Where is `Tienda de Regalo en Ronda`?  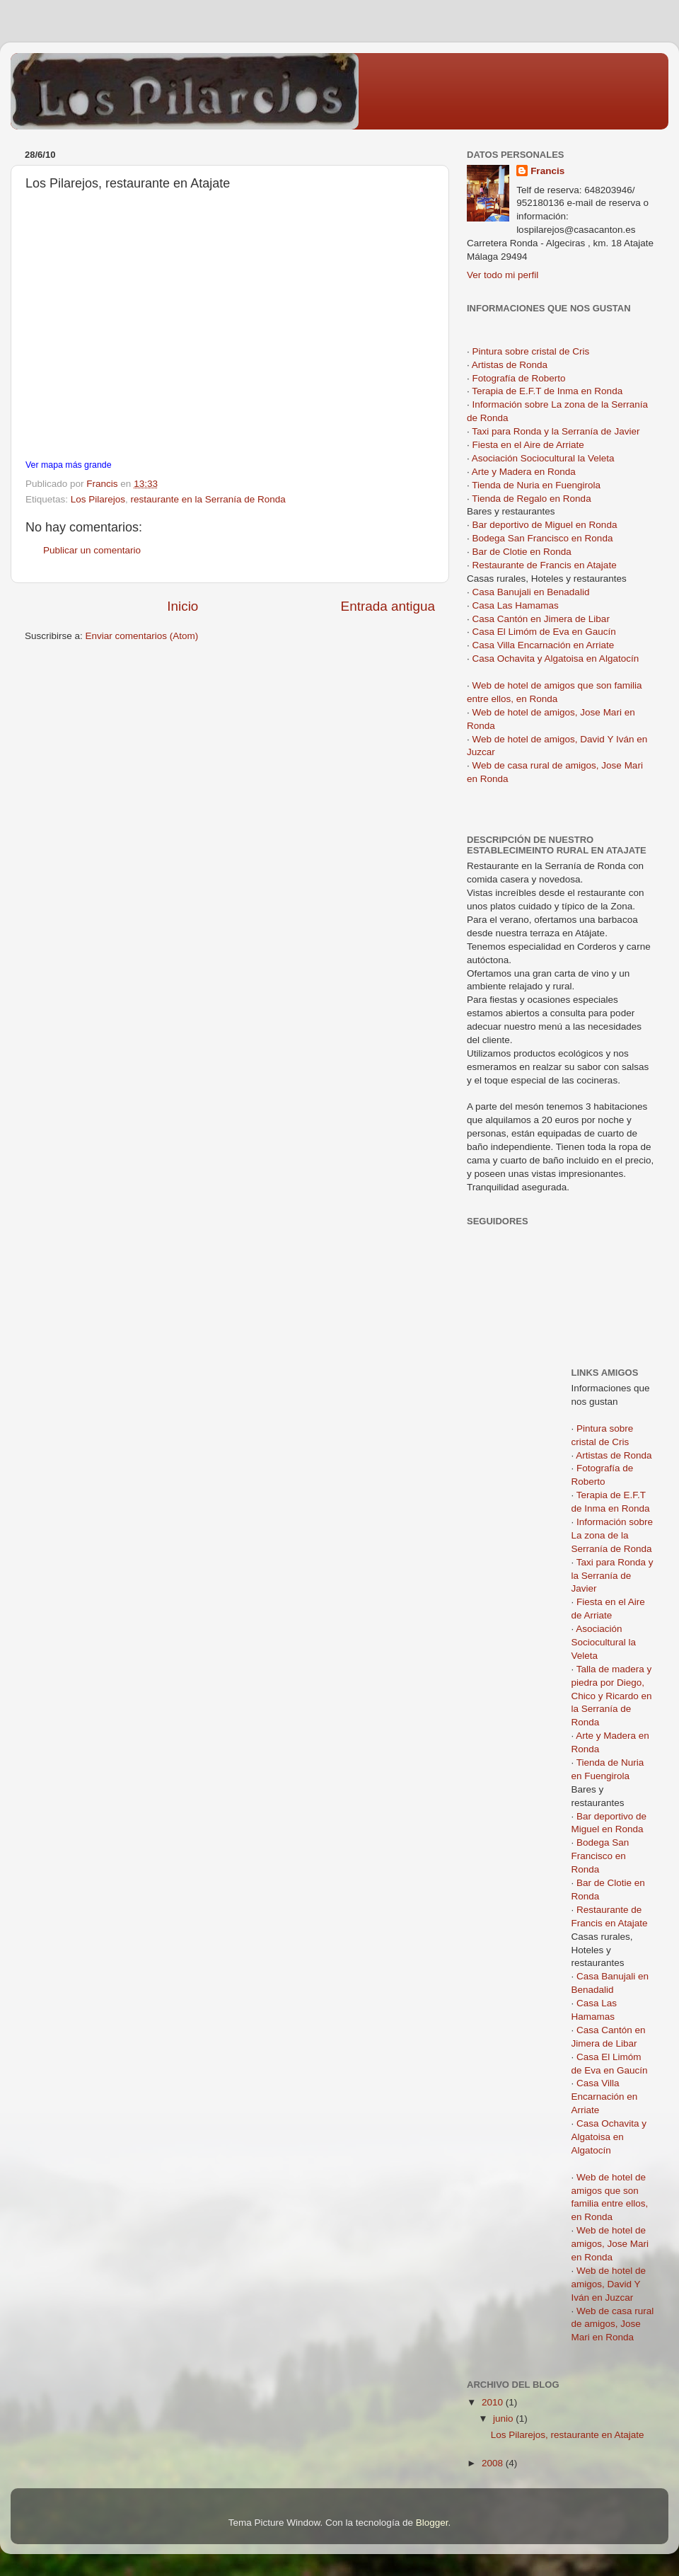 Tienda de Regalo en Ronda is located at coordinates (531, 498).